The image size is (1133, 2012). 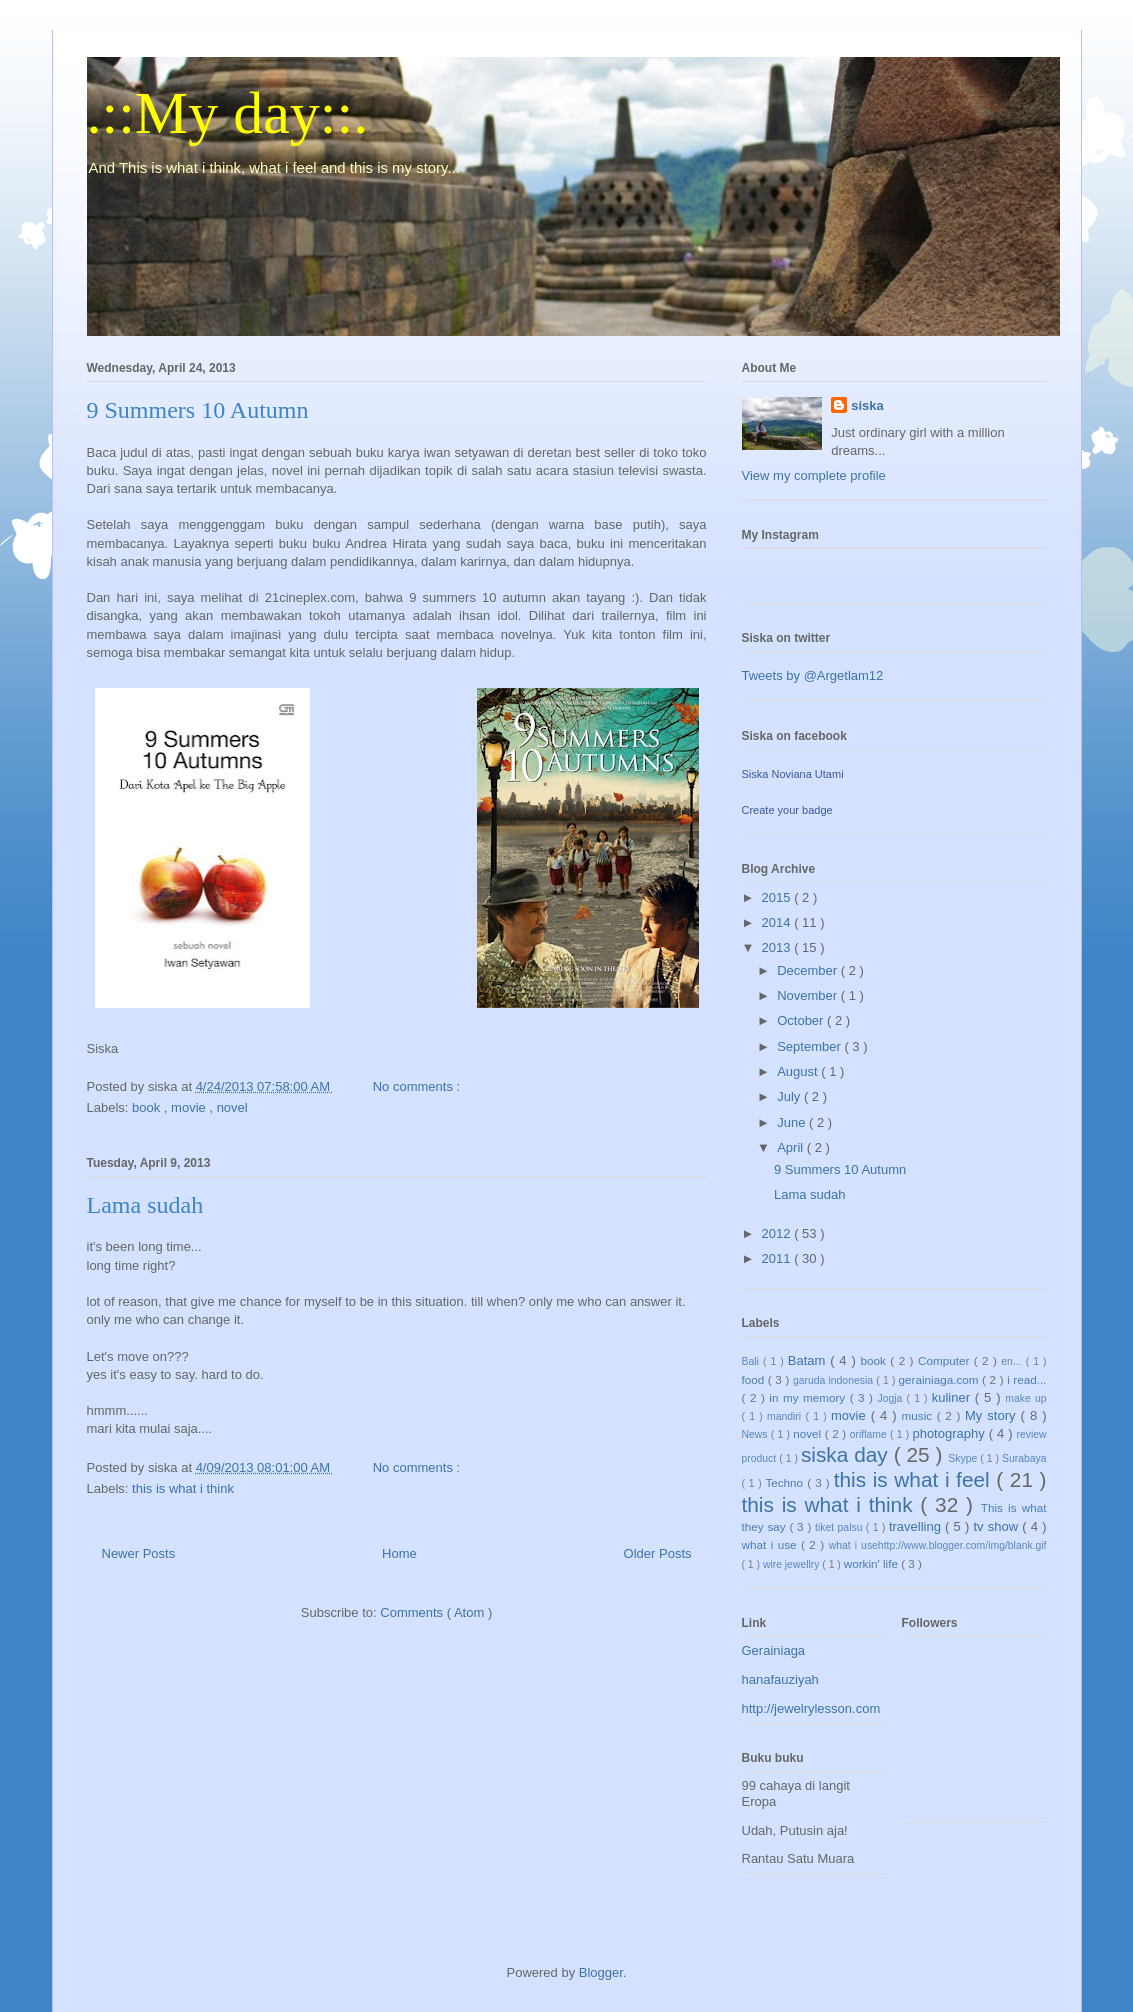 I want to click on .::My day::., so click(x=228, y=113).